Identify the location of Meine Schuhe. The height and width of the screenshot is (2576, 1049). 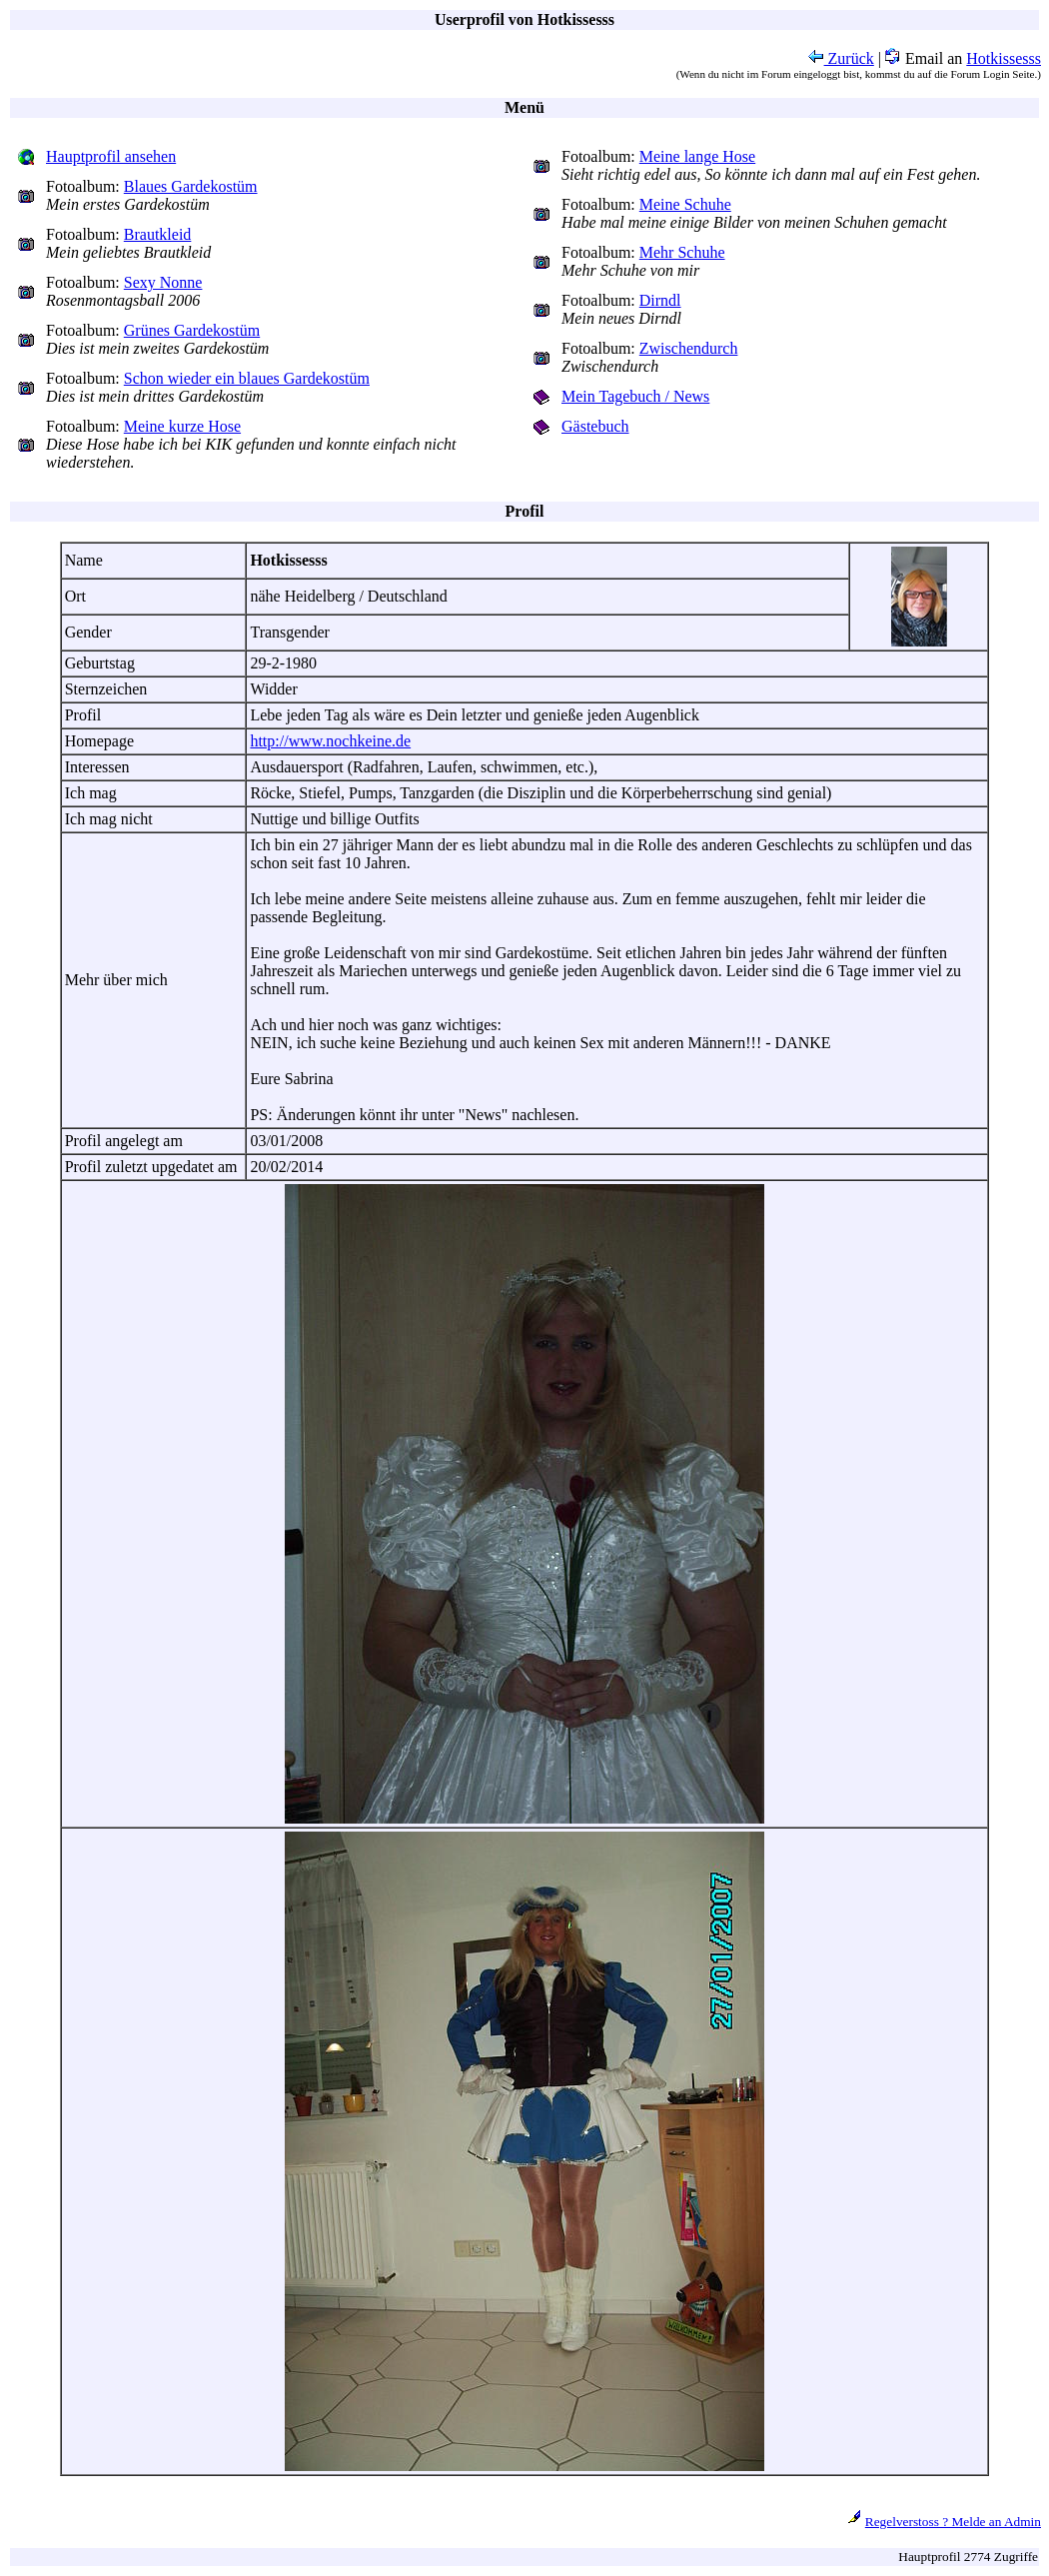
(685, 204).